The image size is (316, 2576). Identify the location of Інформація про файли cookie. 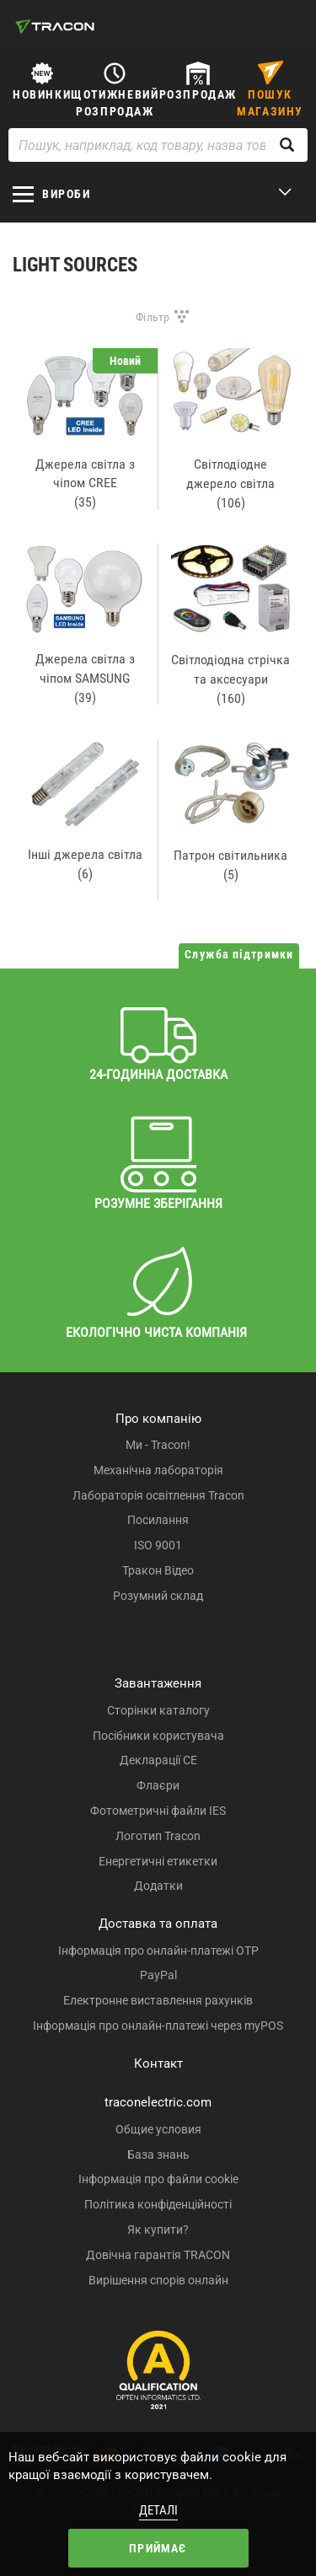
(158, 2179).